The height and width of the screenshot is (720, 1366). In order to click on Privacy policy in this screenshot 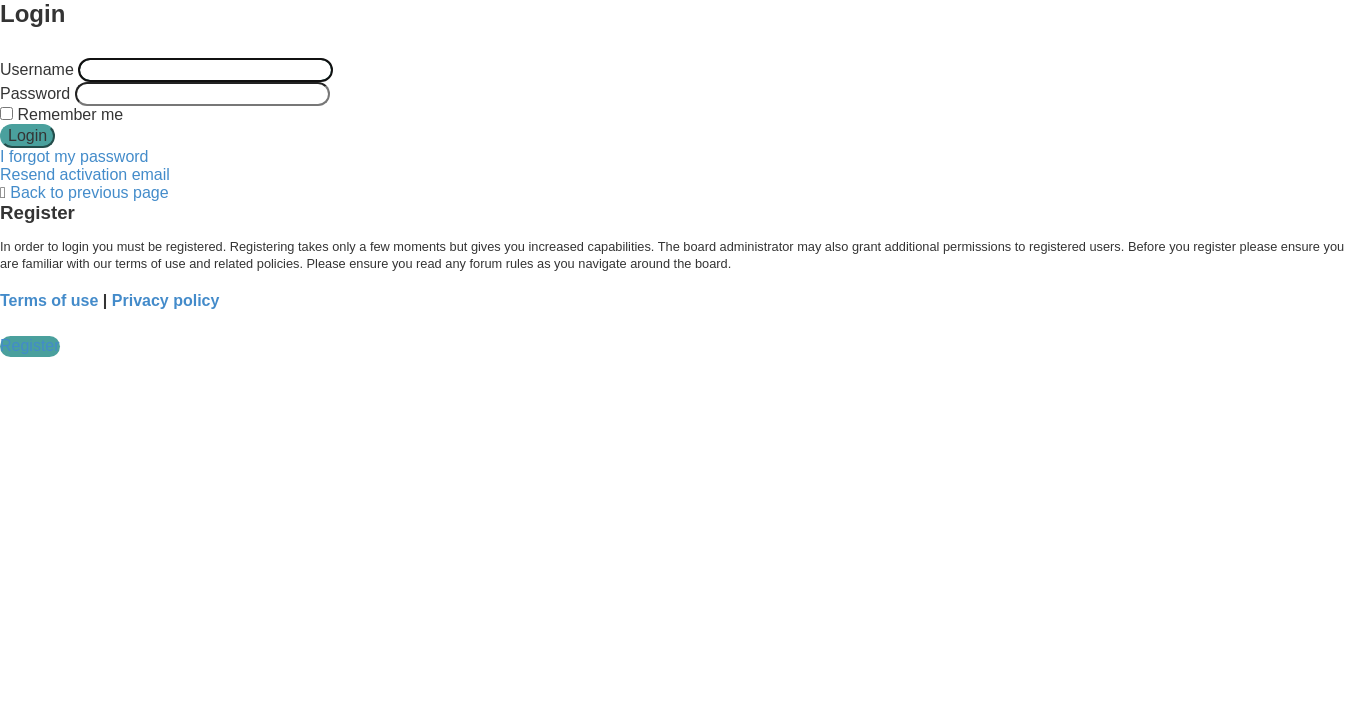, I will do `click(166, 300)`.